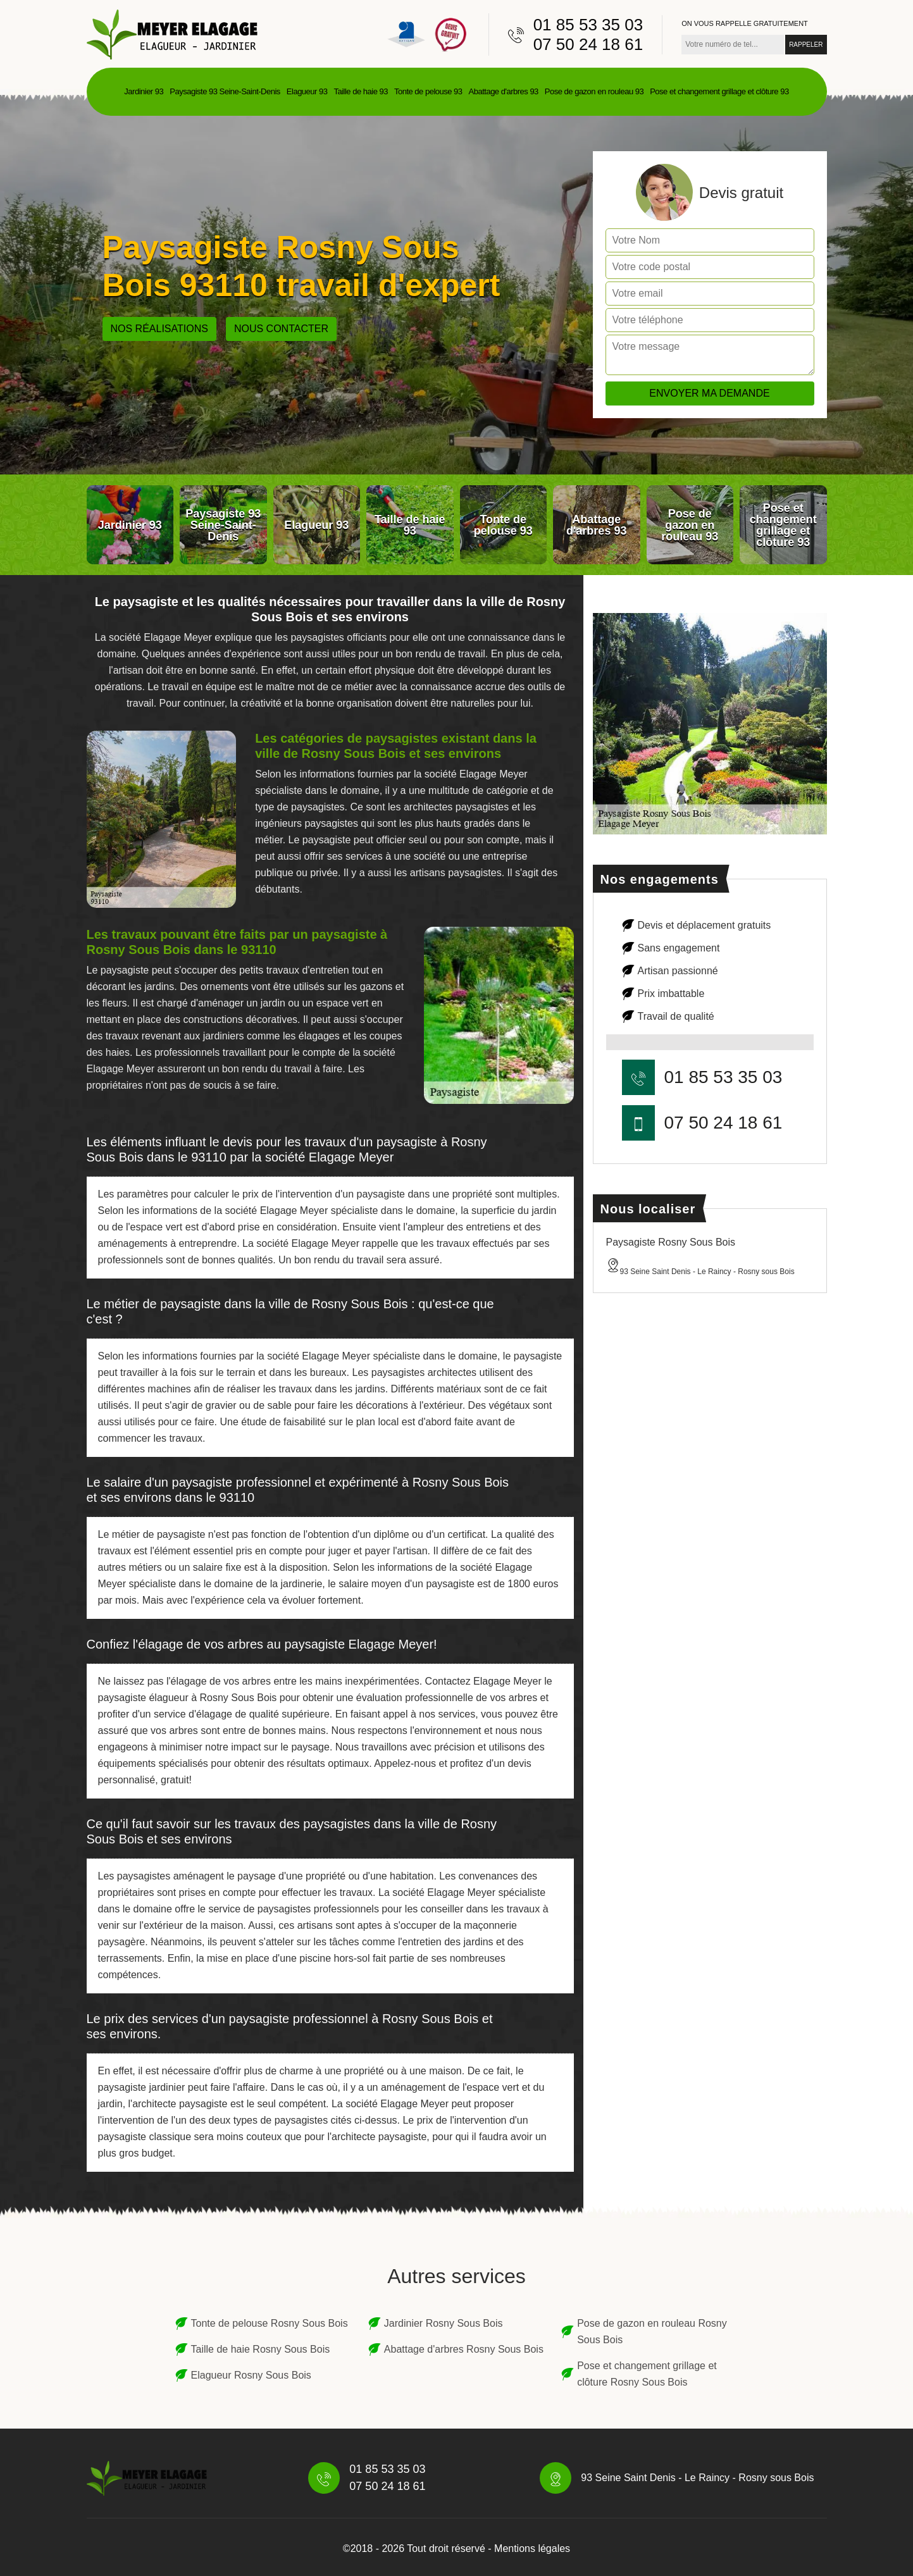  Describe the element at coordinates (269, 2323) in the screenshot. I see `Tonte de pelouse Rosny Sous Bois` at that location.